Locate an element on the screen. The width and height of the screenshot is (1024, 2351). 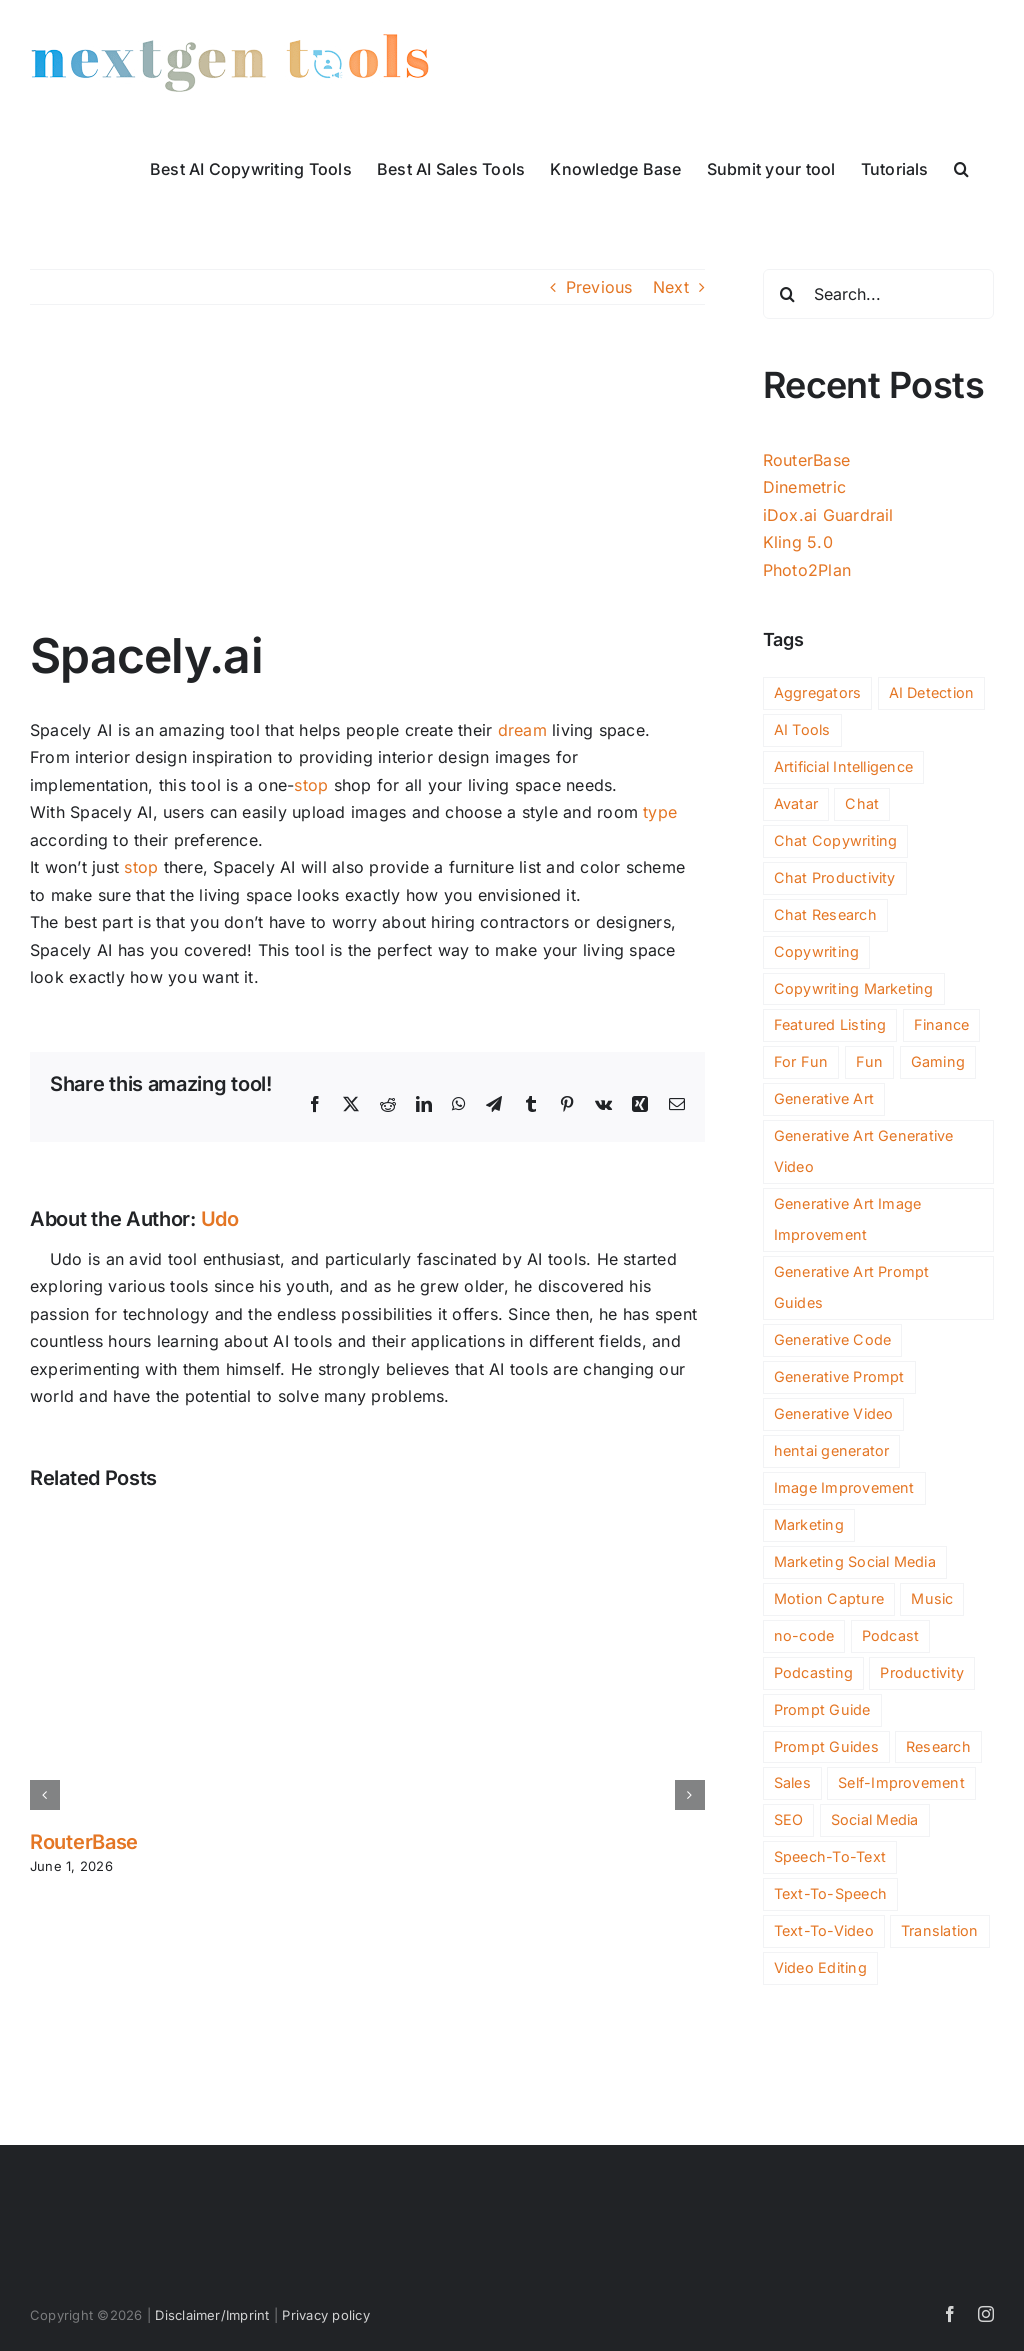
RouterBase is located at coordinates (84, 1842).